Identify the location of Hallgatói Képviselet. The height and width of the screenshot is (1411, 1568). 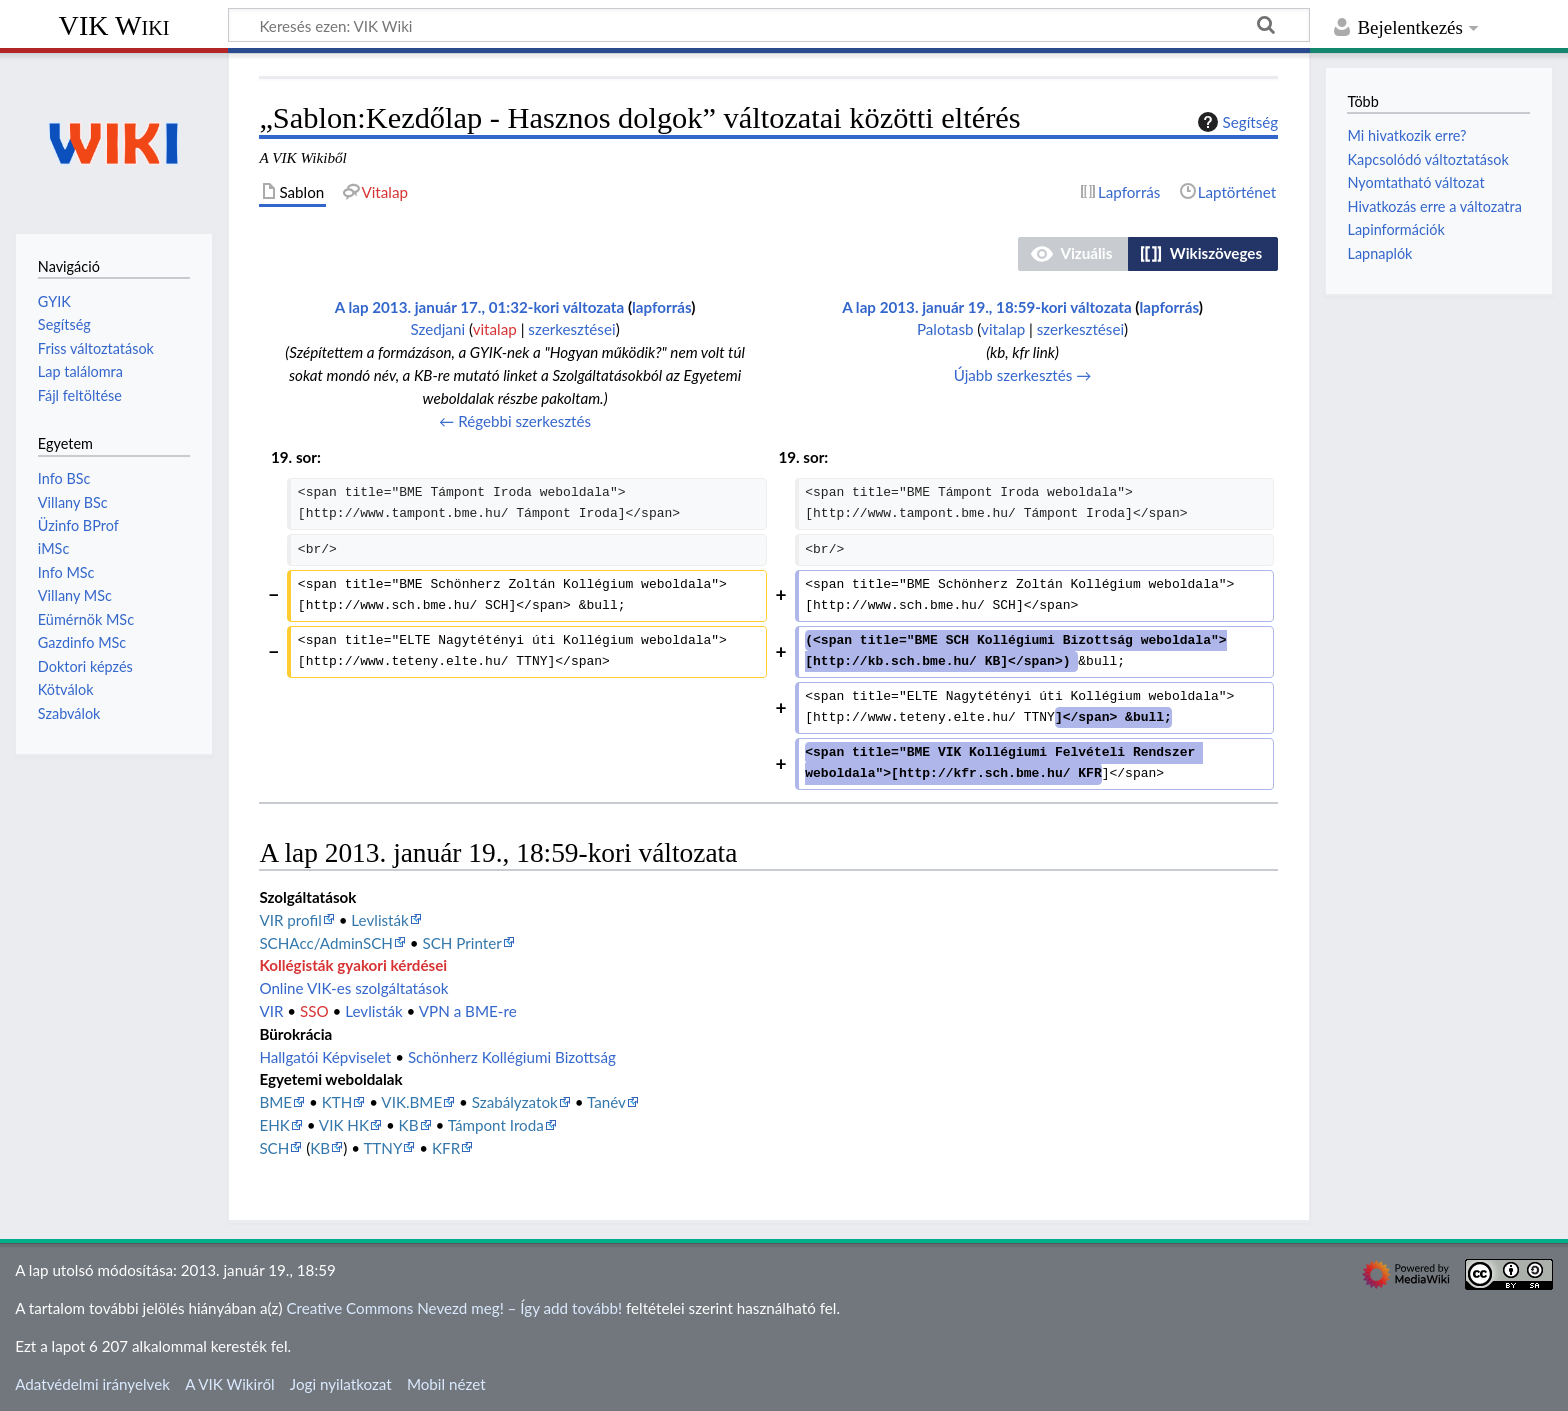
(325, 1057).